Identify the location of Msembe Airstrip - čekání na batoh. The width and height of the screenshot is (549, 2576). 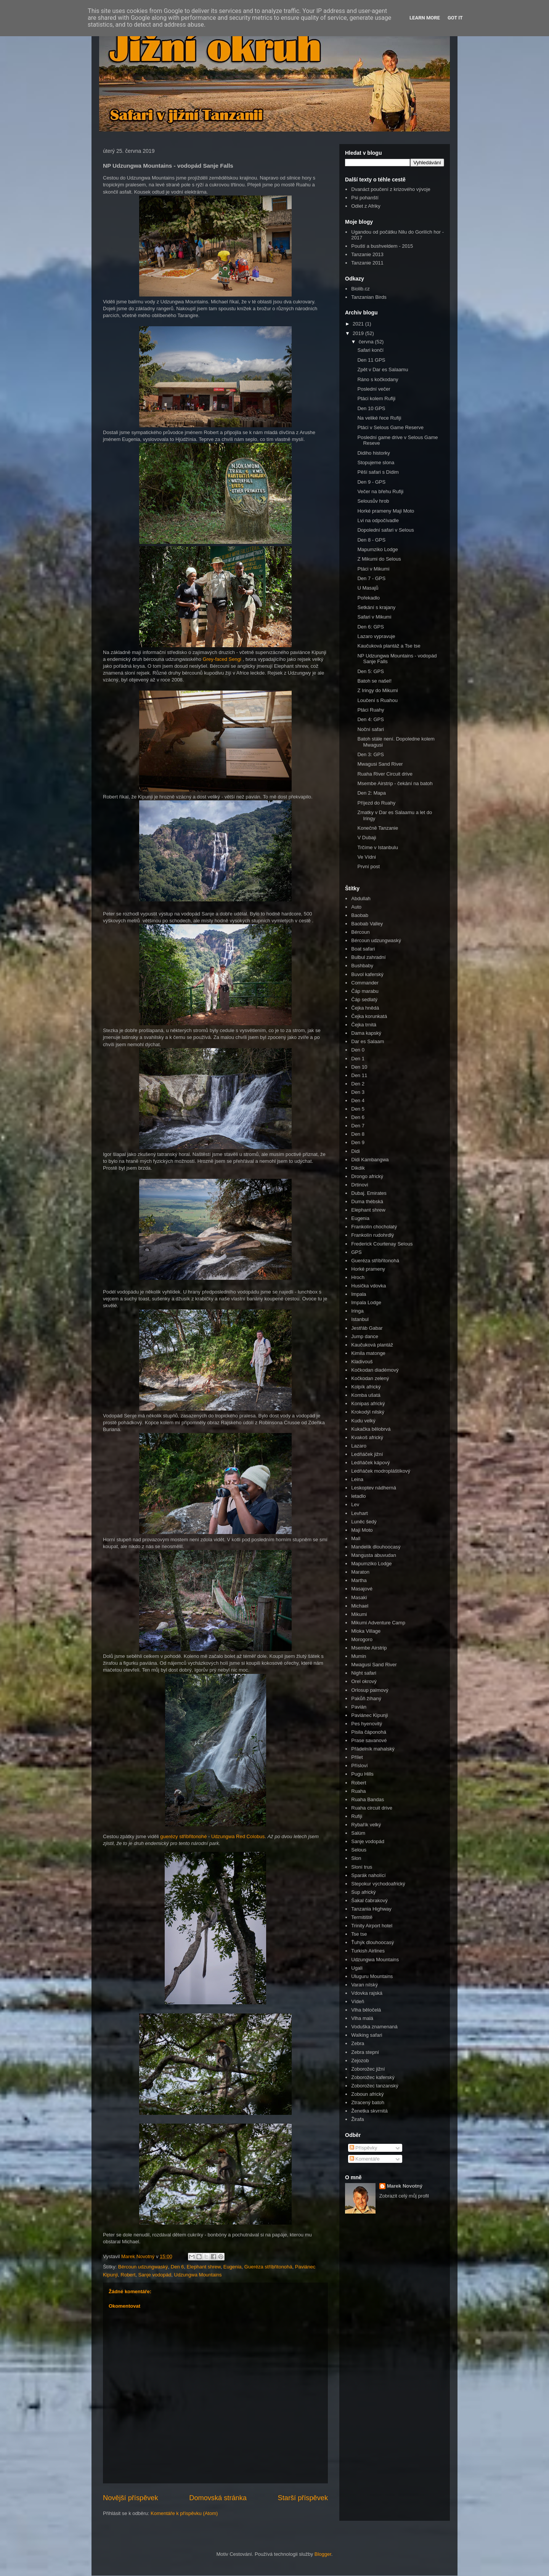
(394, 783).